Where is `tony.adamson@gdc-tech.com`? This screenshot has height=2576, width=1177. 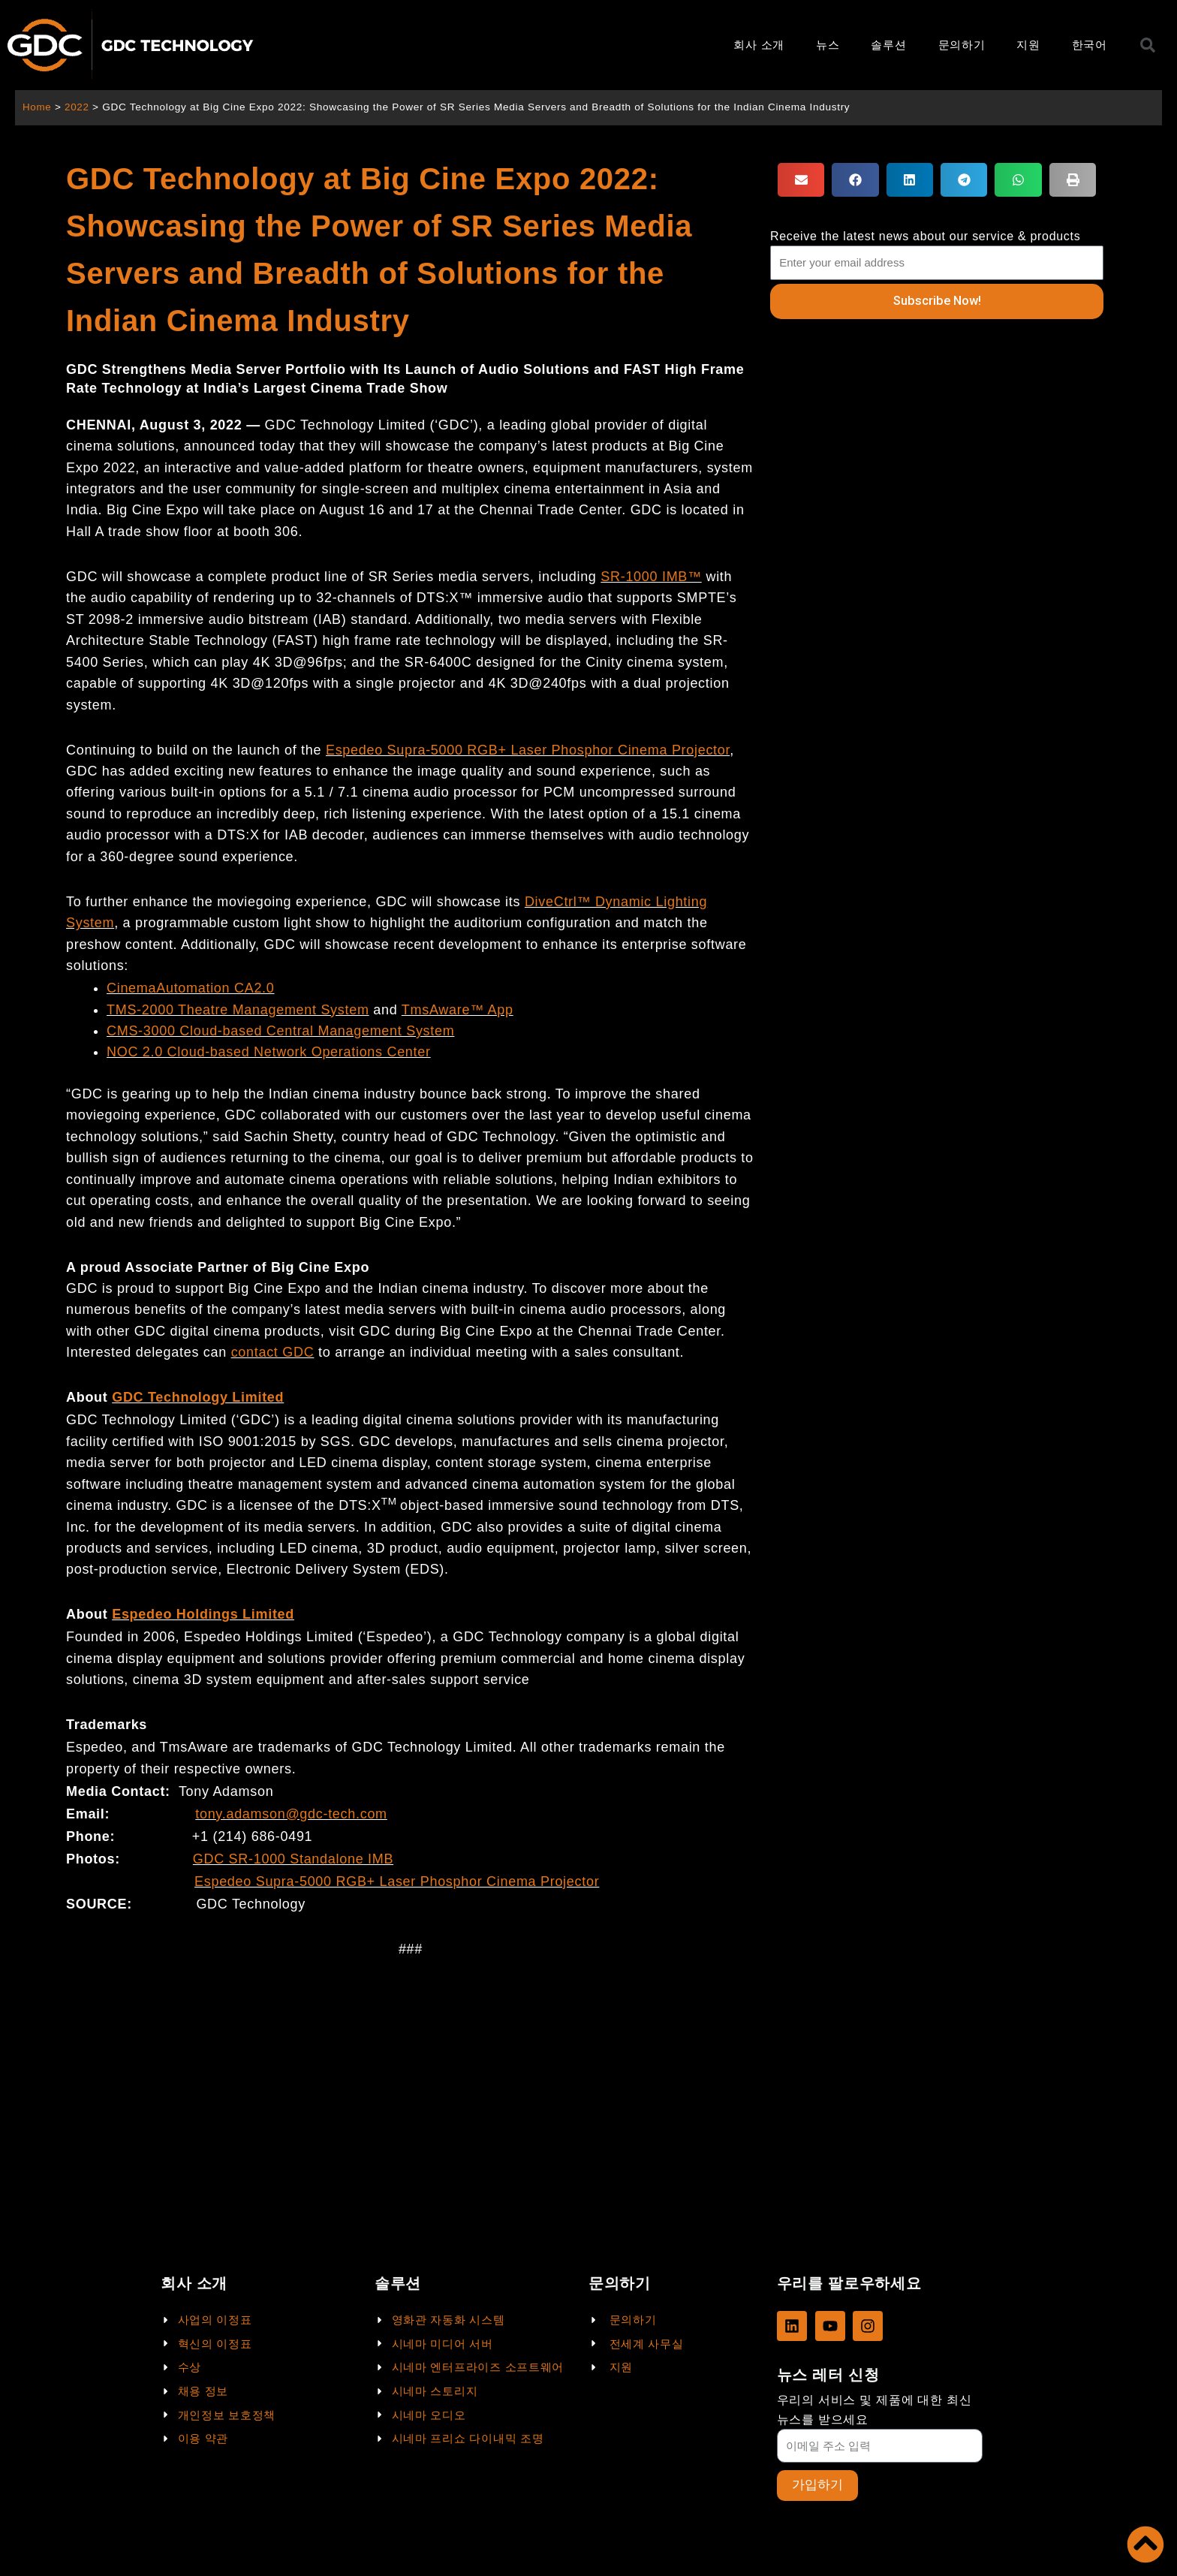
tony.adamson@gdc-tech.com is located at coordinates (291, 1813).